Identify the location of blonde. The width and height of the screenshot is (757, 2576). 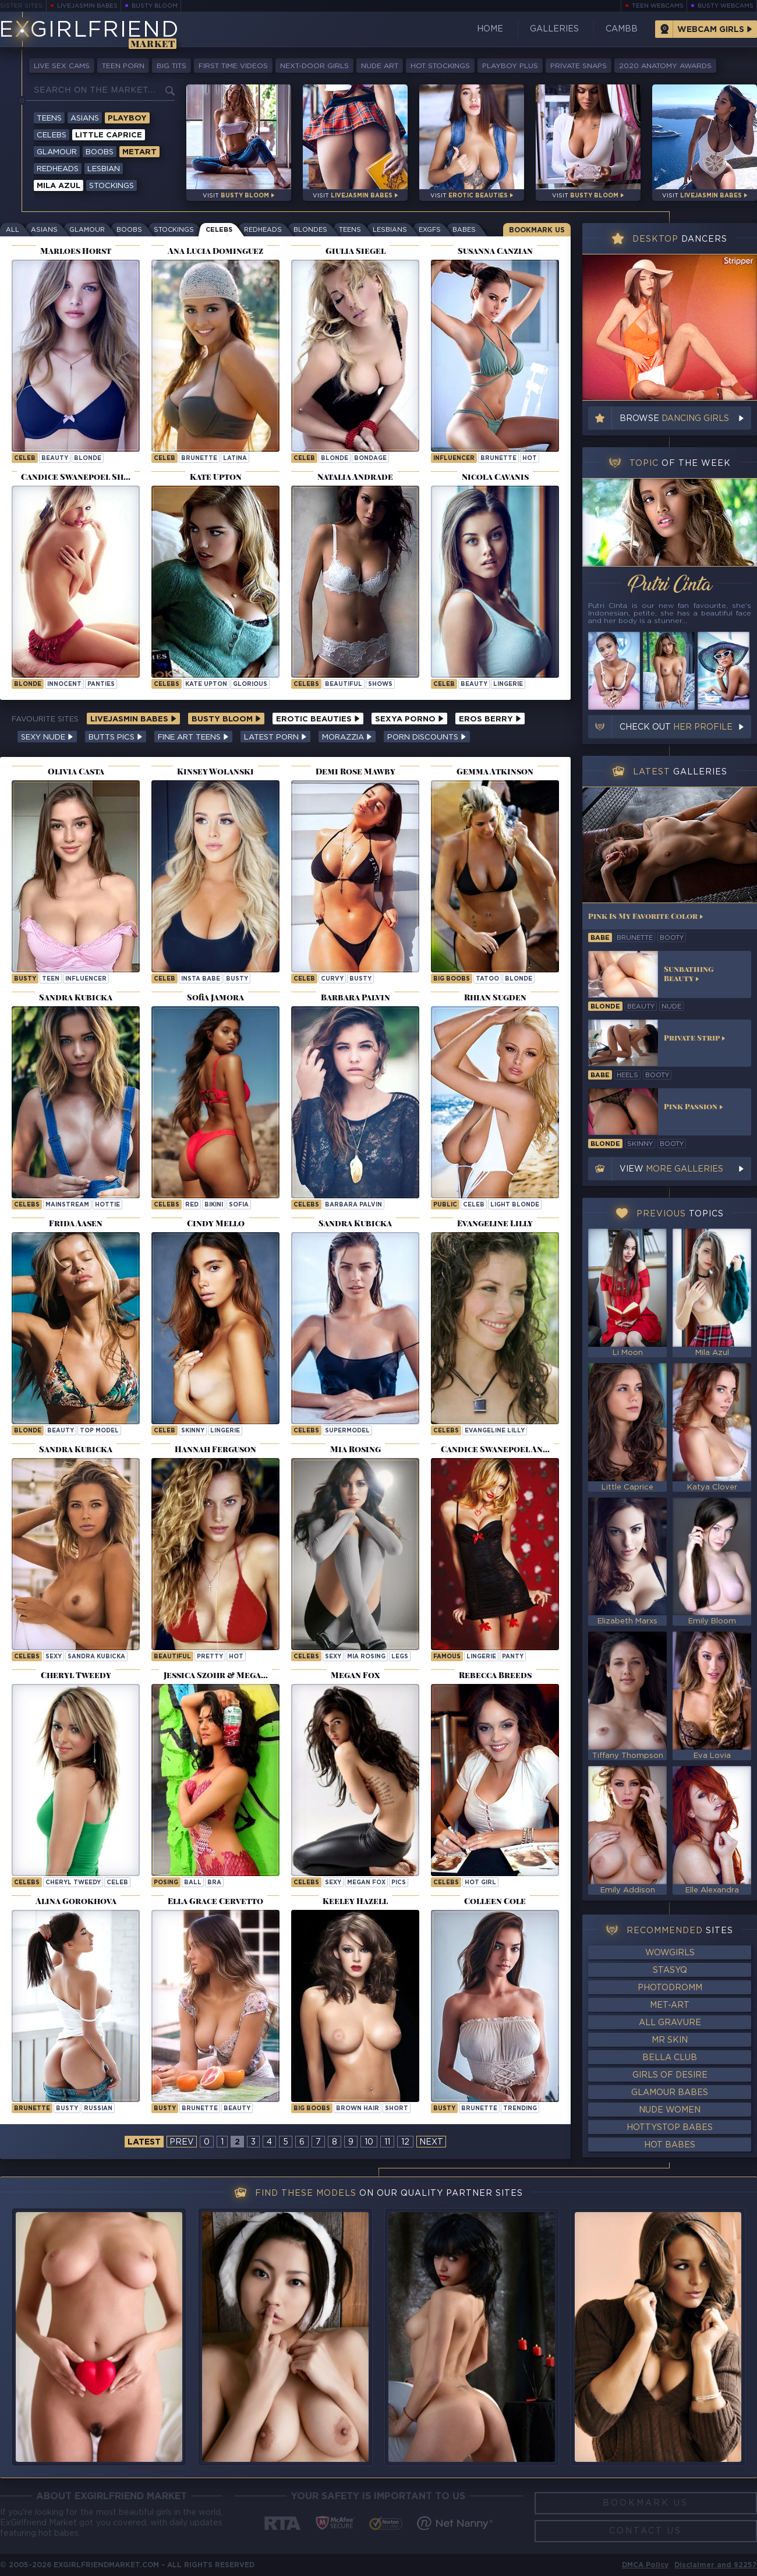
(87, 458).